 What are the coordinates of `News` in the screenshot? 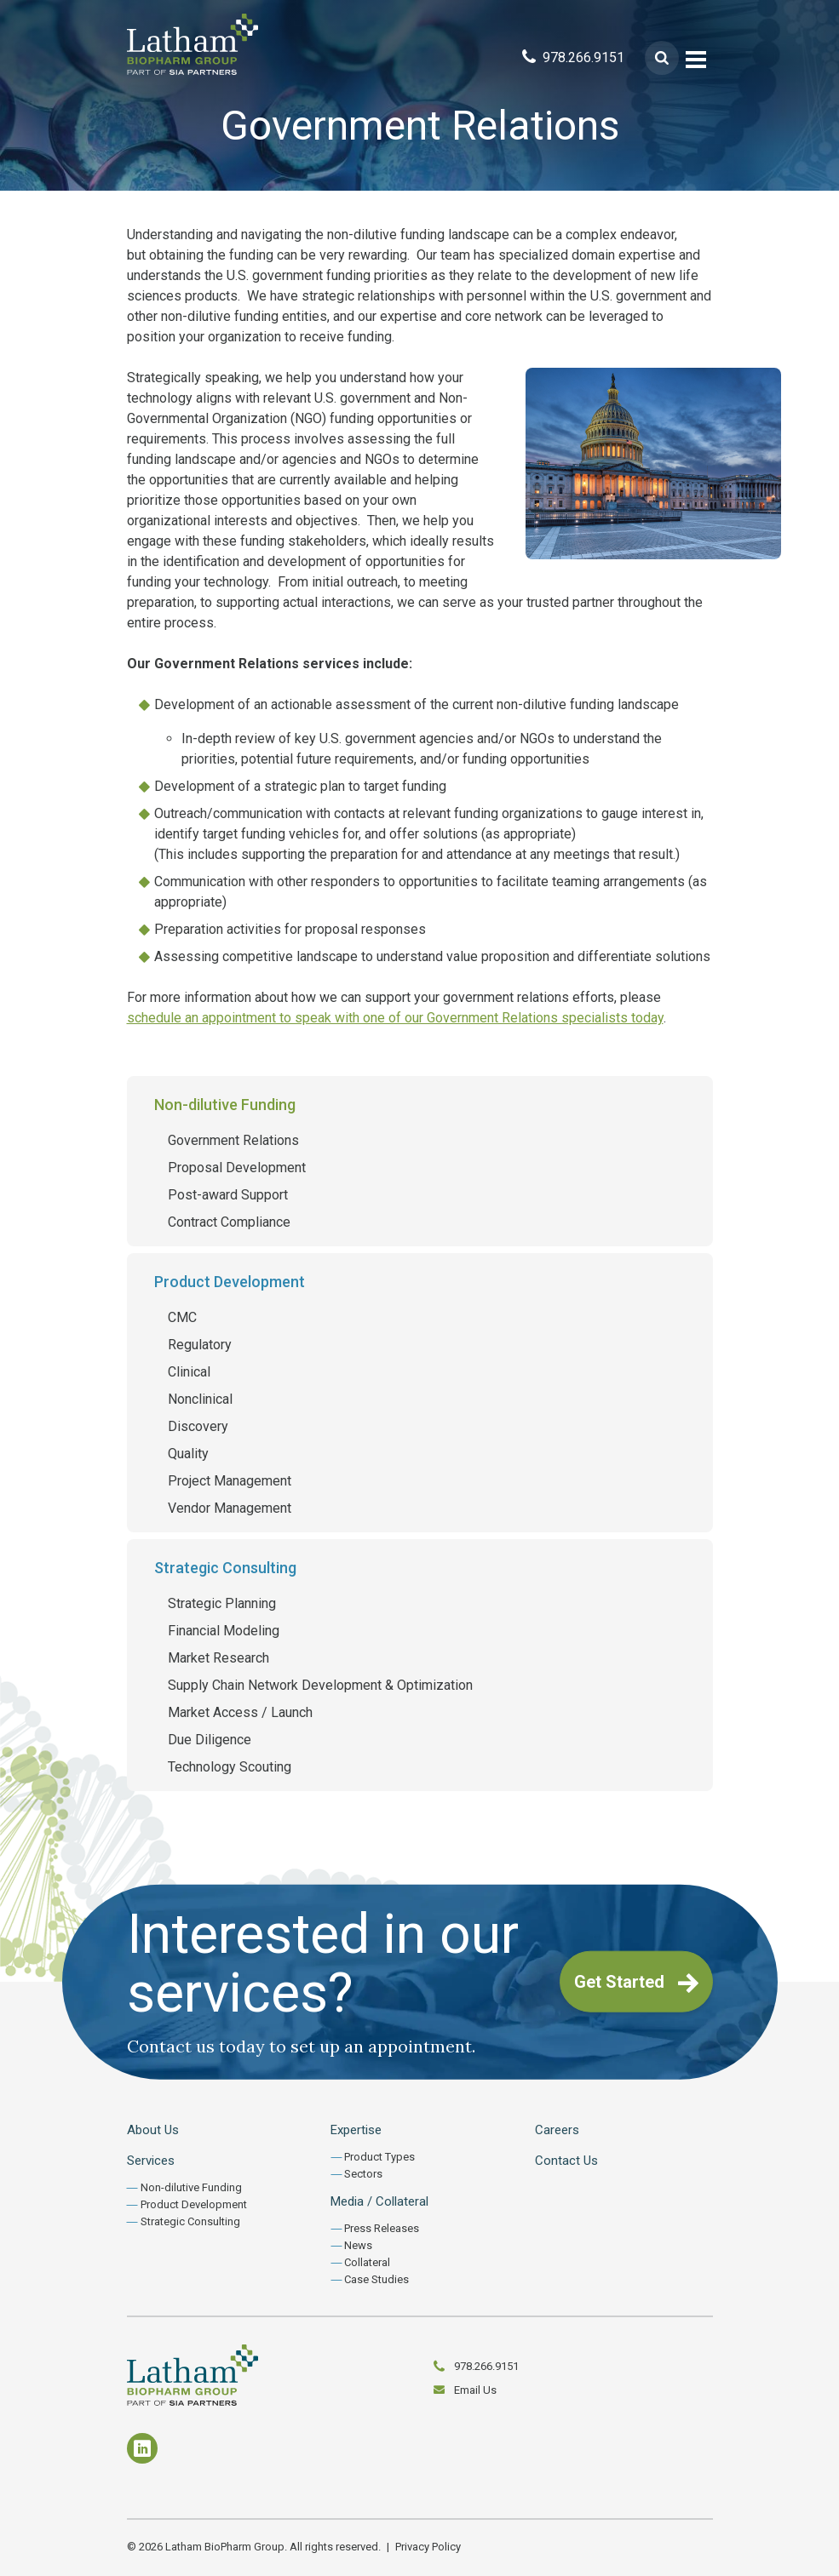 It's located at (358, 2245).